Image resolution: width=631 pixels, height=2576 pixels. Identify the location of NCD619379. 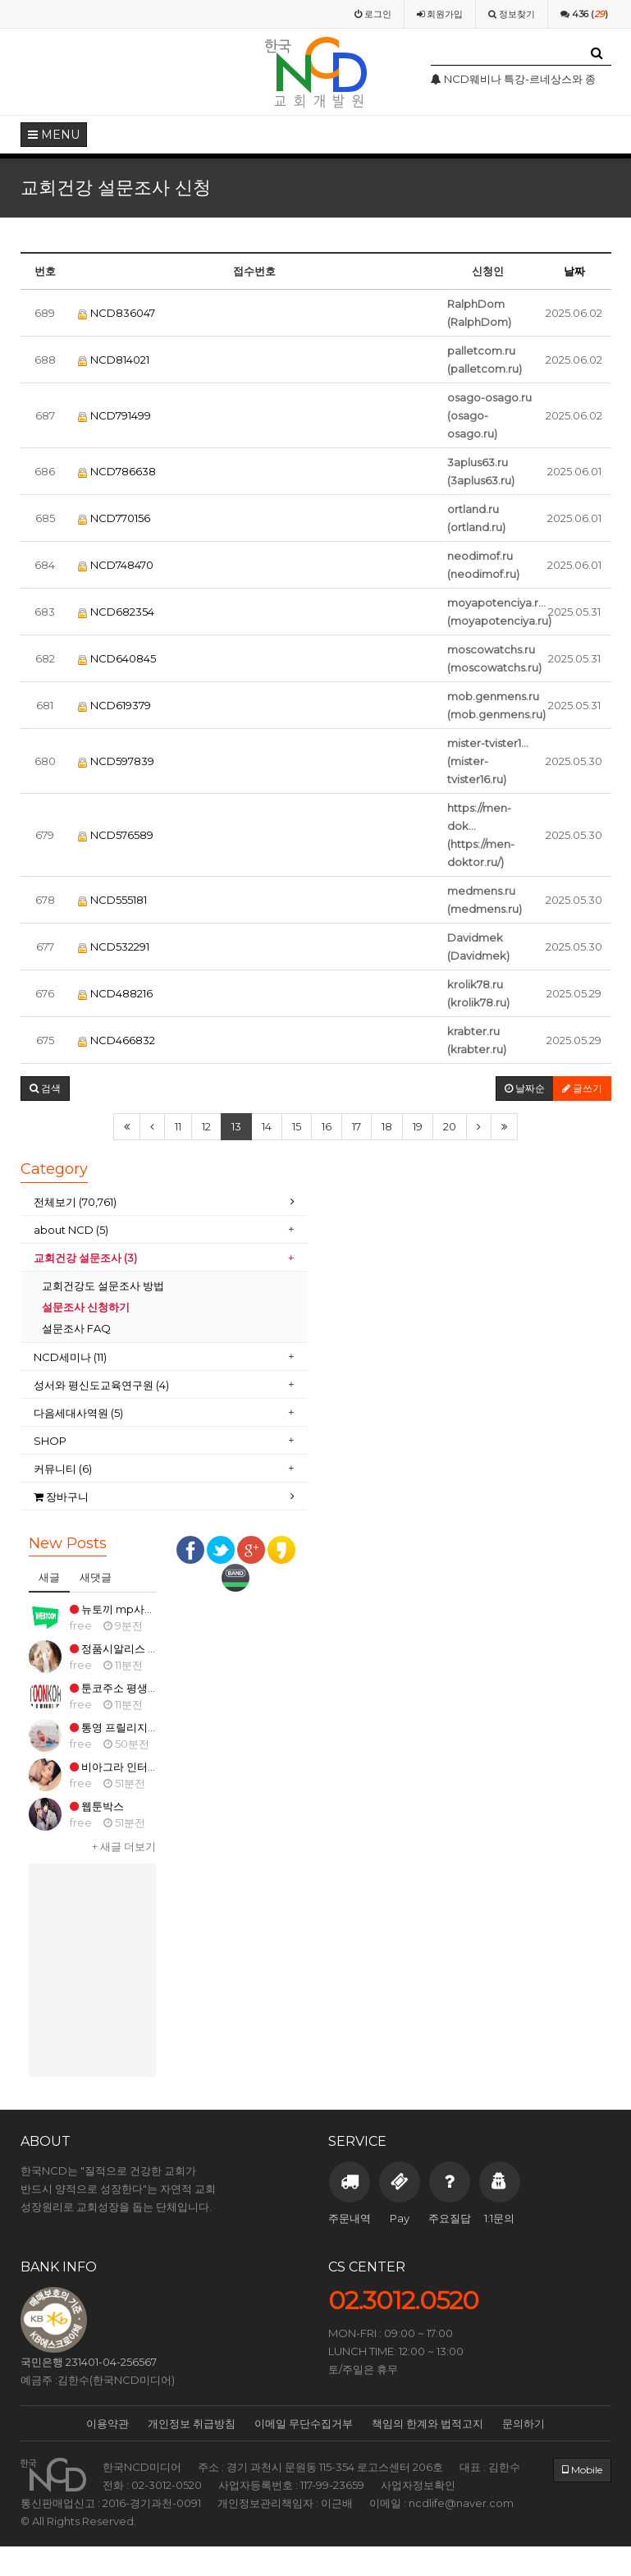
(114, 705).